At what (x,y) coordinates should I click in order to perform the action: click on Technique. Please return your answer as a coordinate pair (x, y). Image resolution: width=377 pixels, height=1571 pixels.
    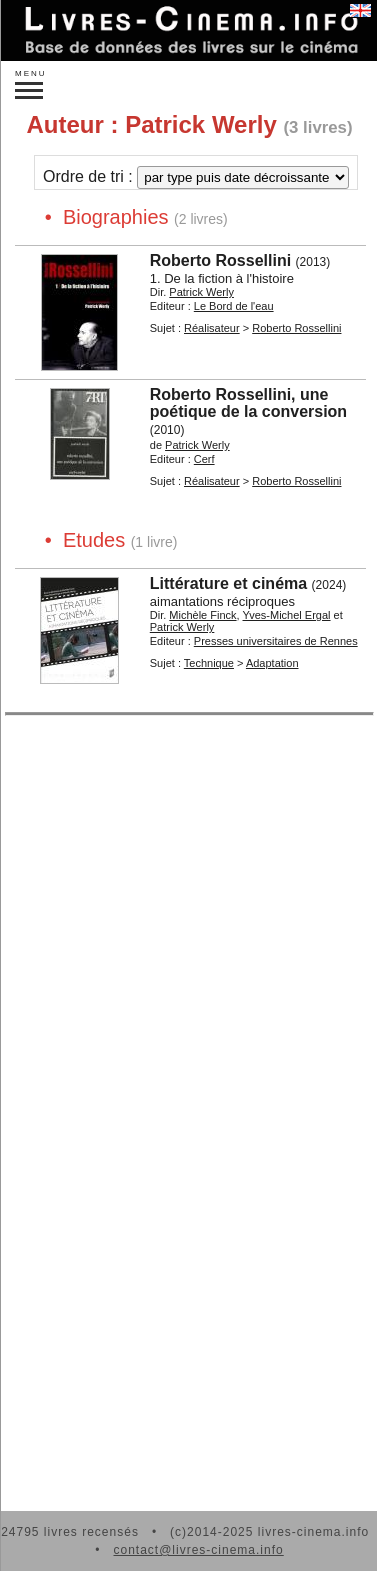
    Looking at the image, I should click on (209, 663).